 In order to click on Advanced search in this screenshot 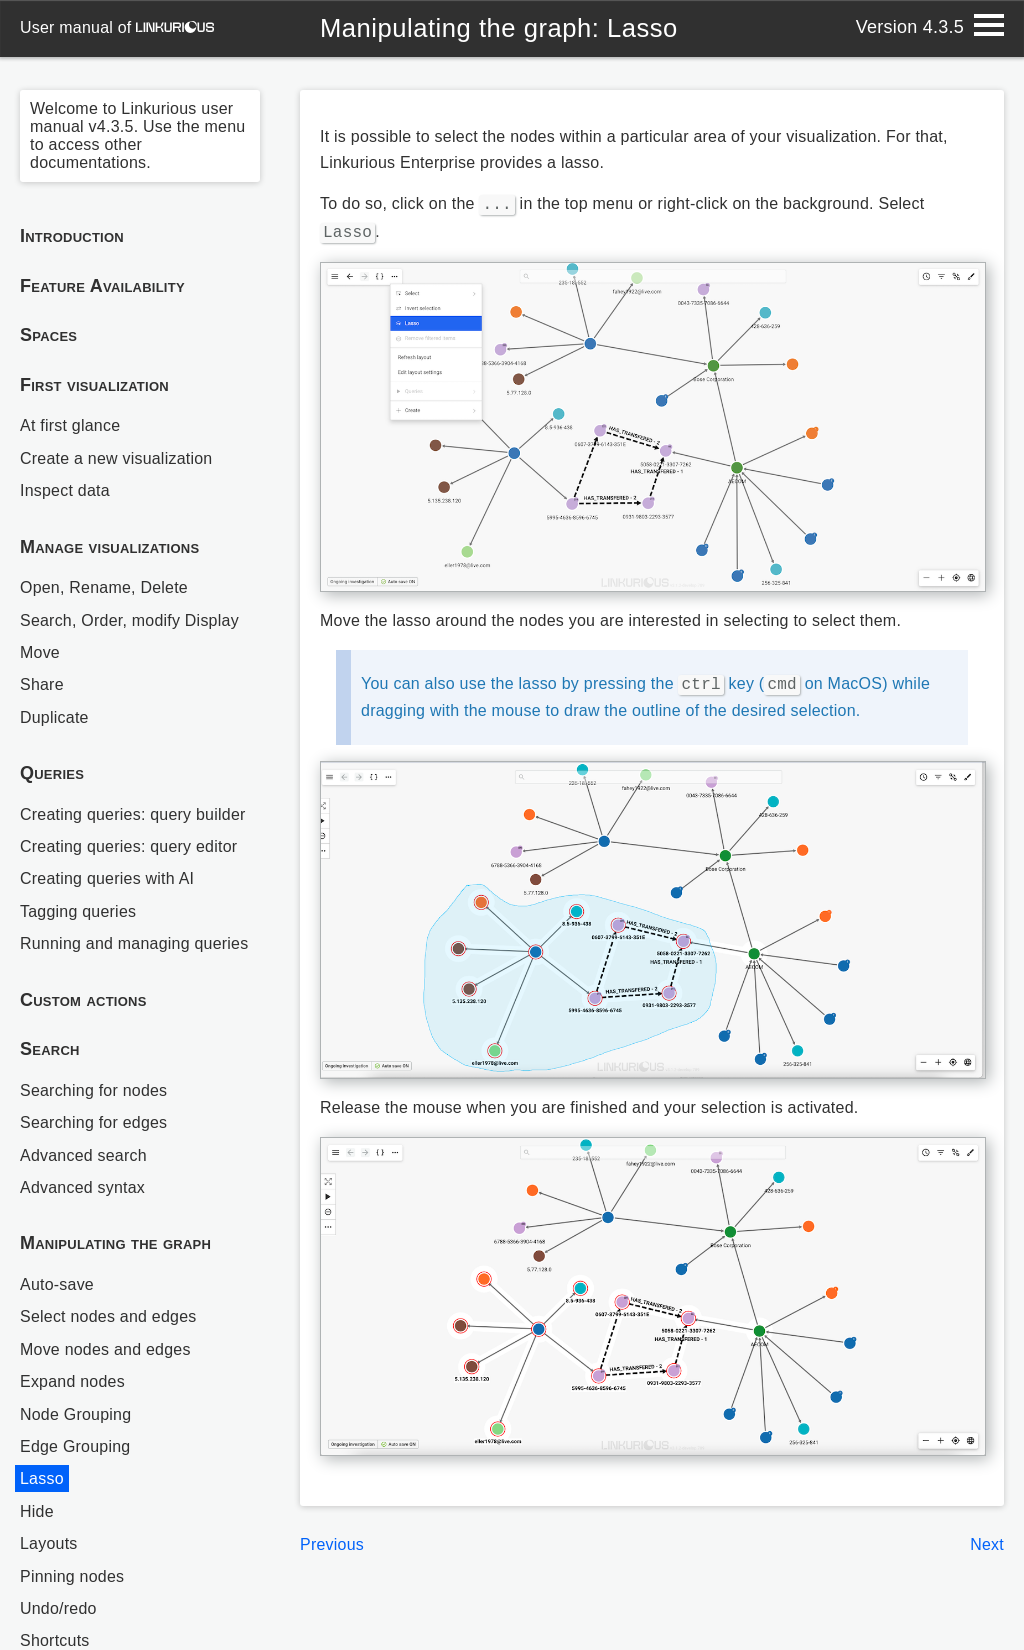, I will do `click(83, 1155)`.